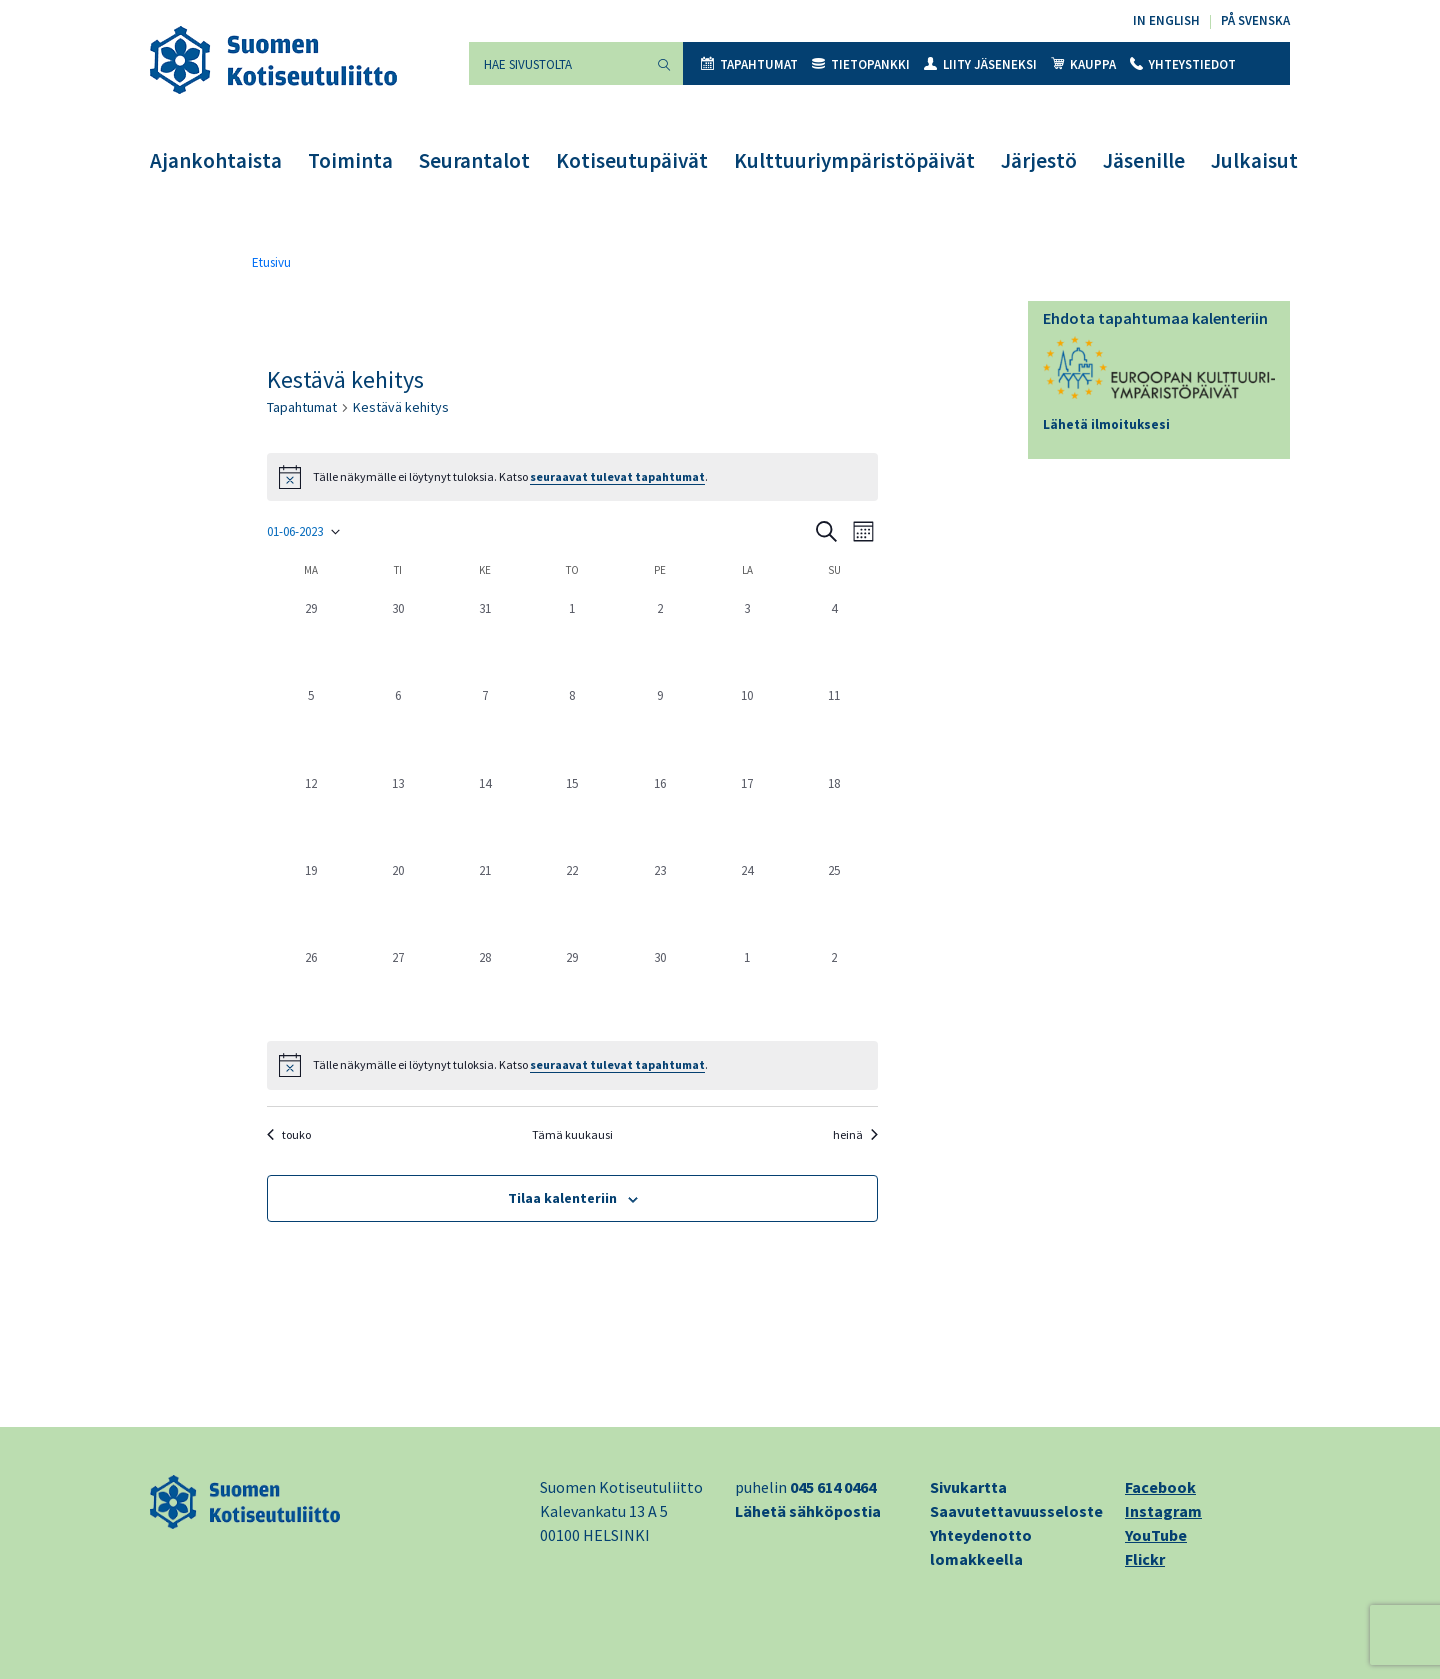  What do you see at coordinates (557, 63) in the screenshot?
I see `[Hae sivustolta]` at bounding box center [557, 63].